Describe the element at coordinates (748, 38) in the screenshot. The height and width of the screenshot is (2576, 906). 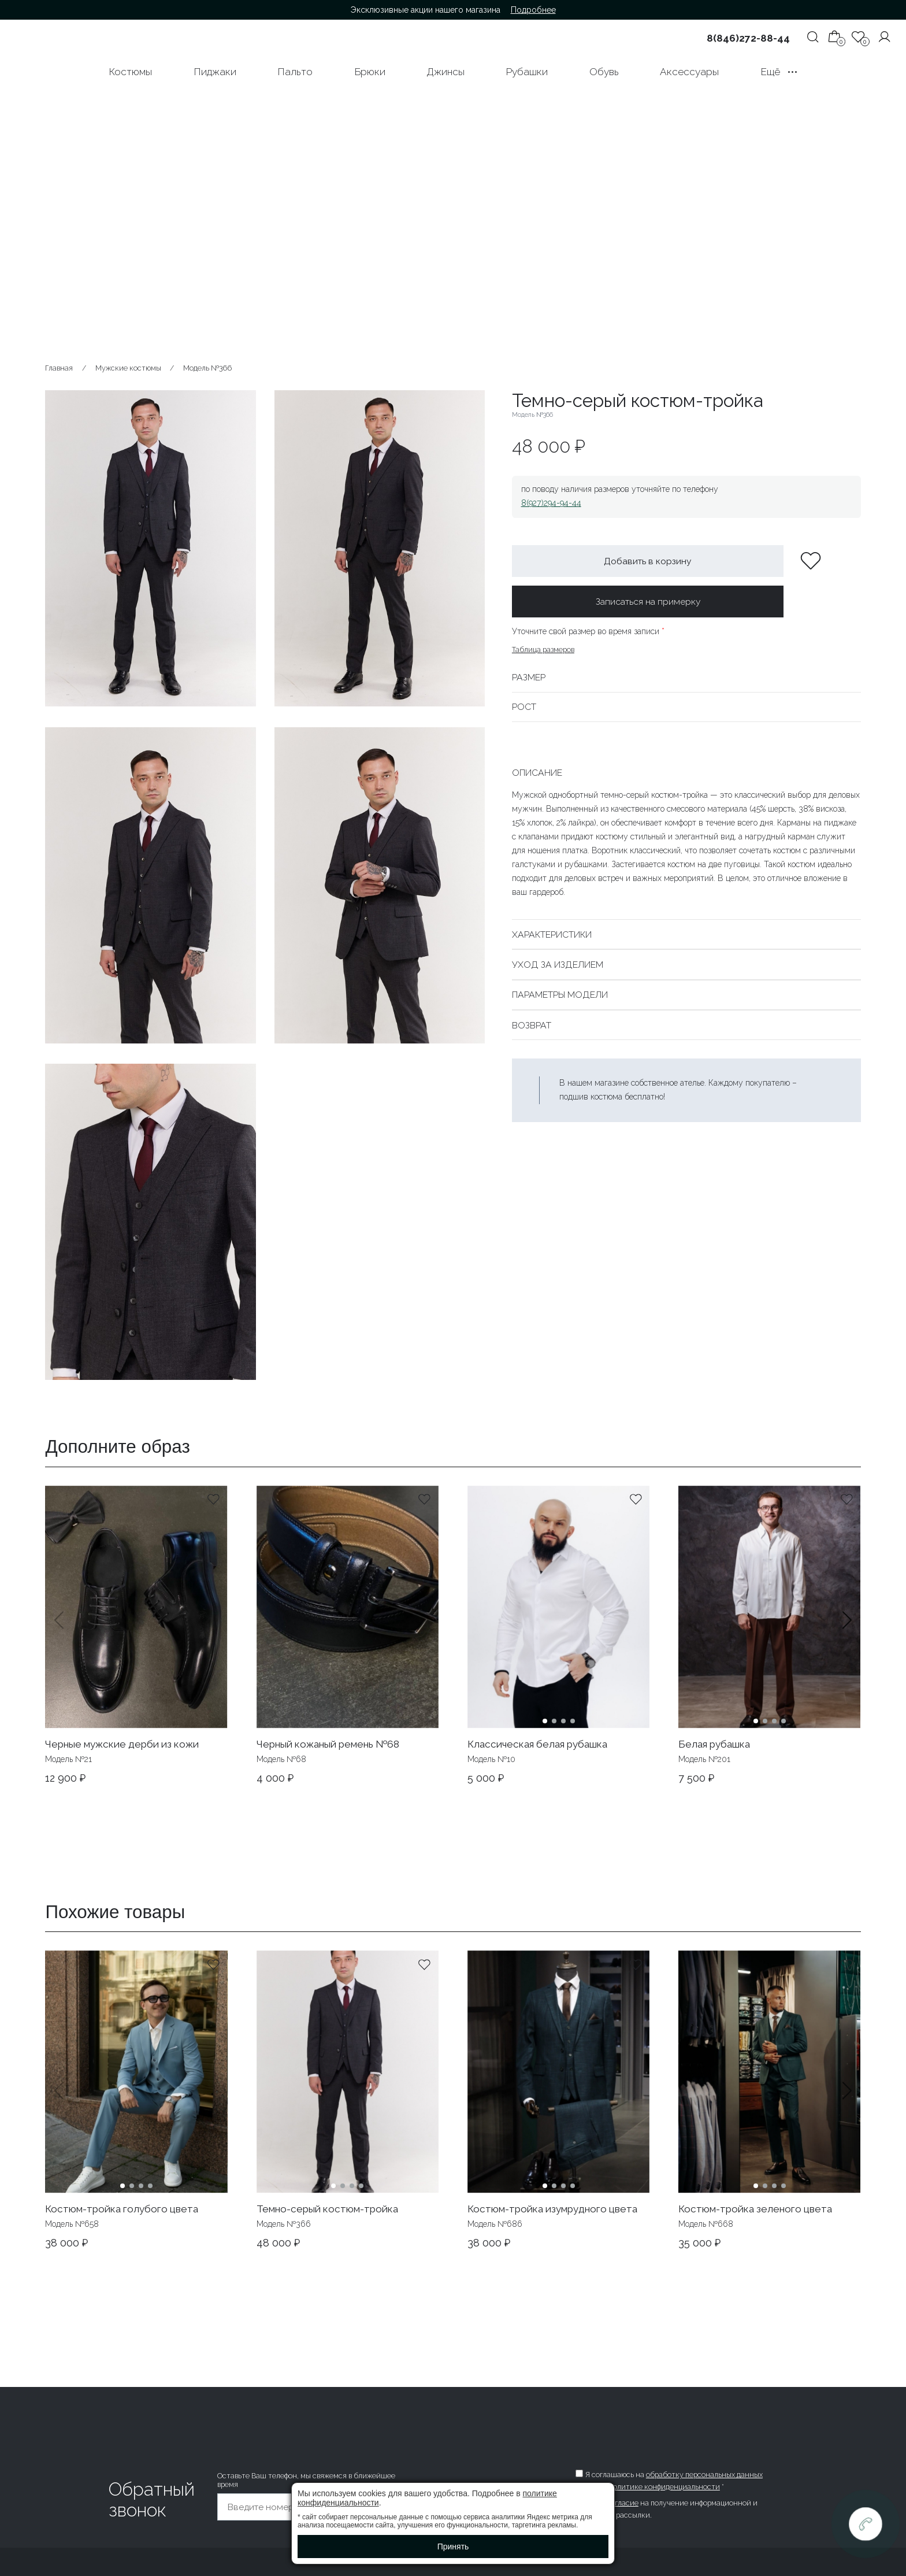
I see `8(846)272-88-44` at that location.